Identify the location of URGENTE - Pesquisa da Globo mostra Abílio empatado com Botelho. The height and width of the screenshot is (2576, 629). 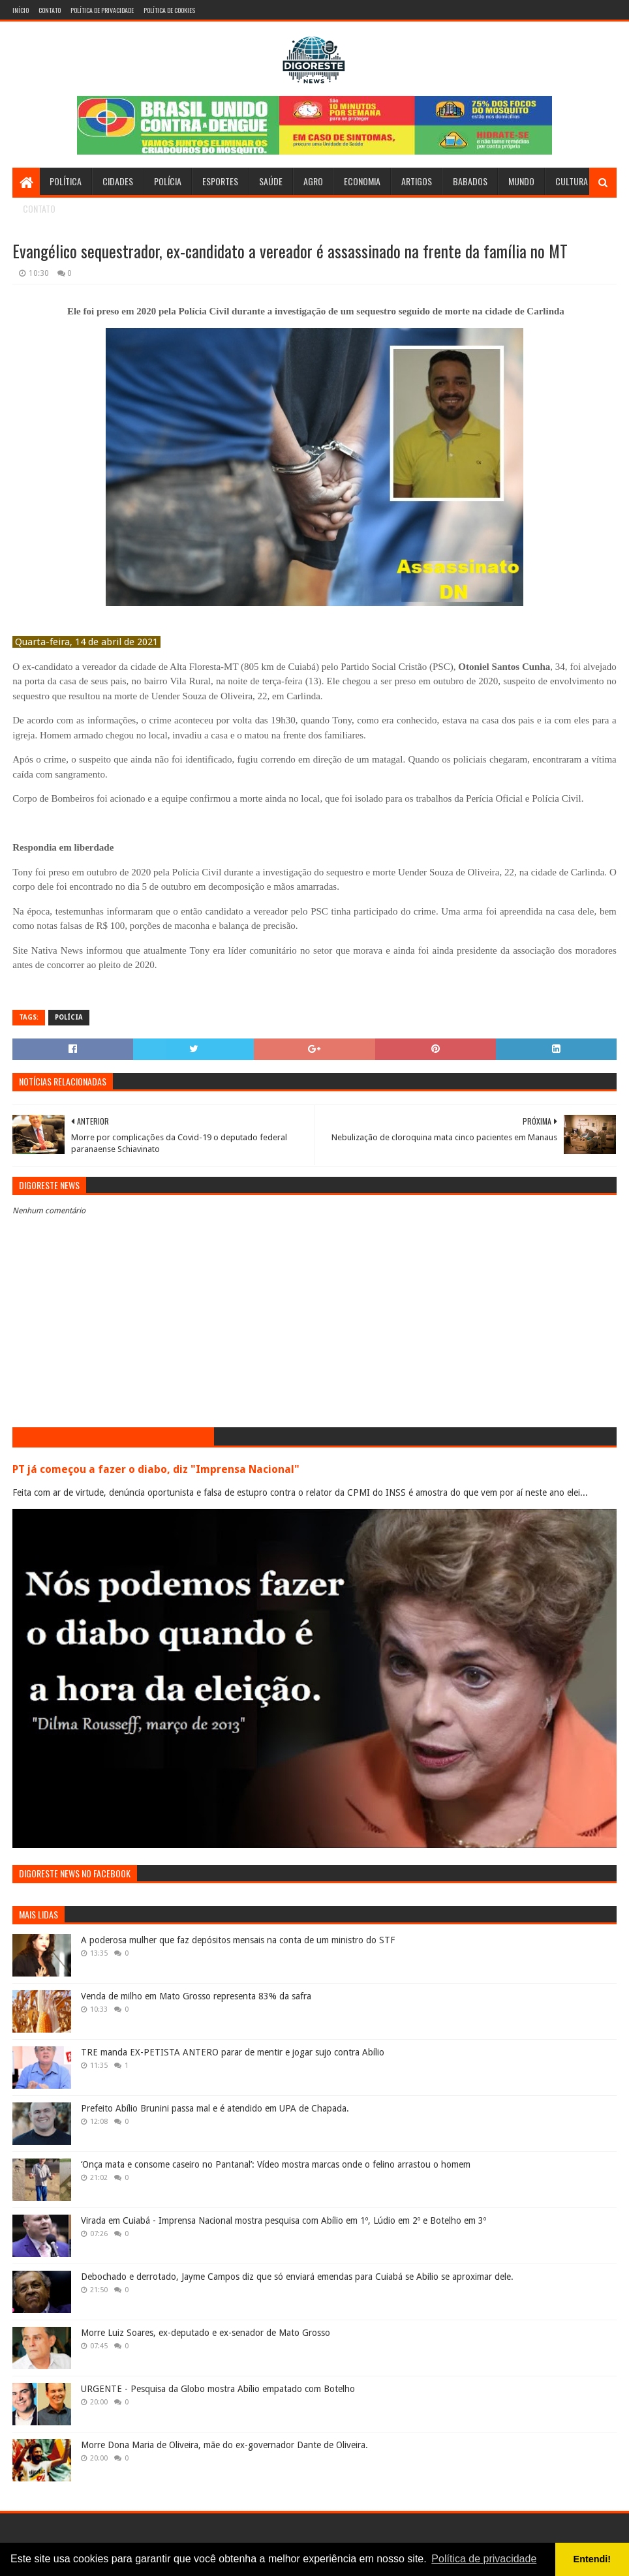
(218, 2389).